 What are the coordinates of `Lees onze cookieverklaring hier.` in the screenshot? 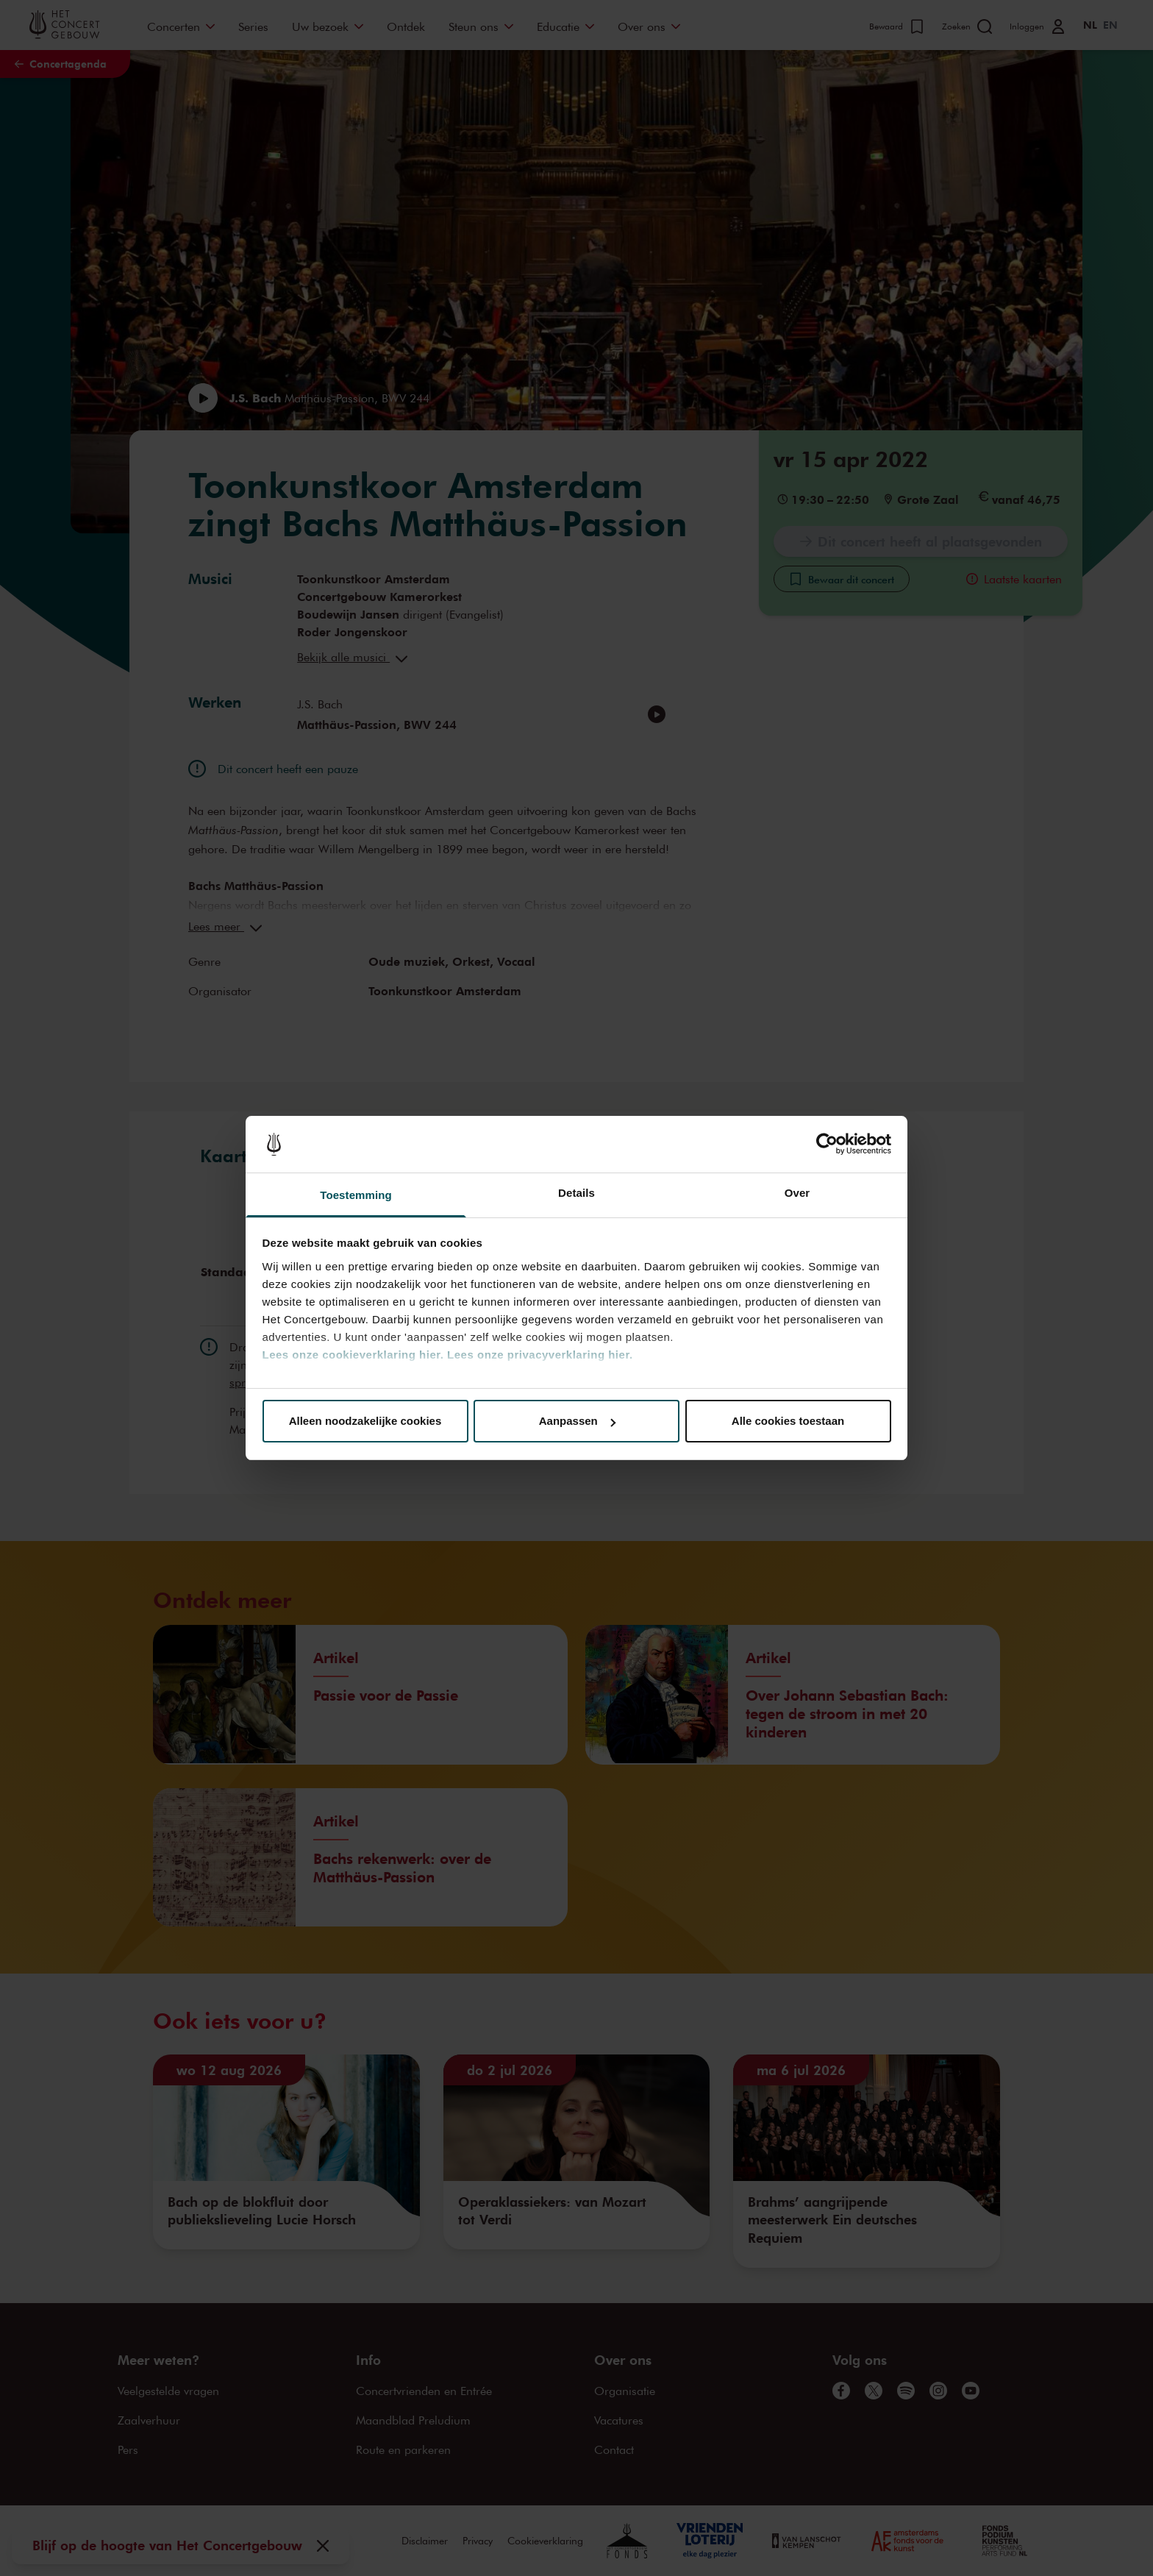 It's located at (353, 1354).